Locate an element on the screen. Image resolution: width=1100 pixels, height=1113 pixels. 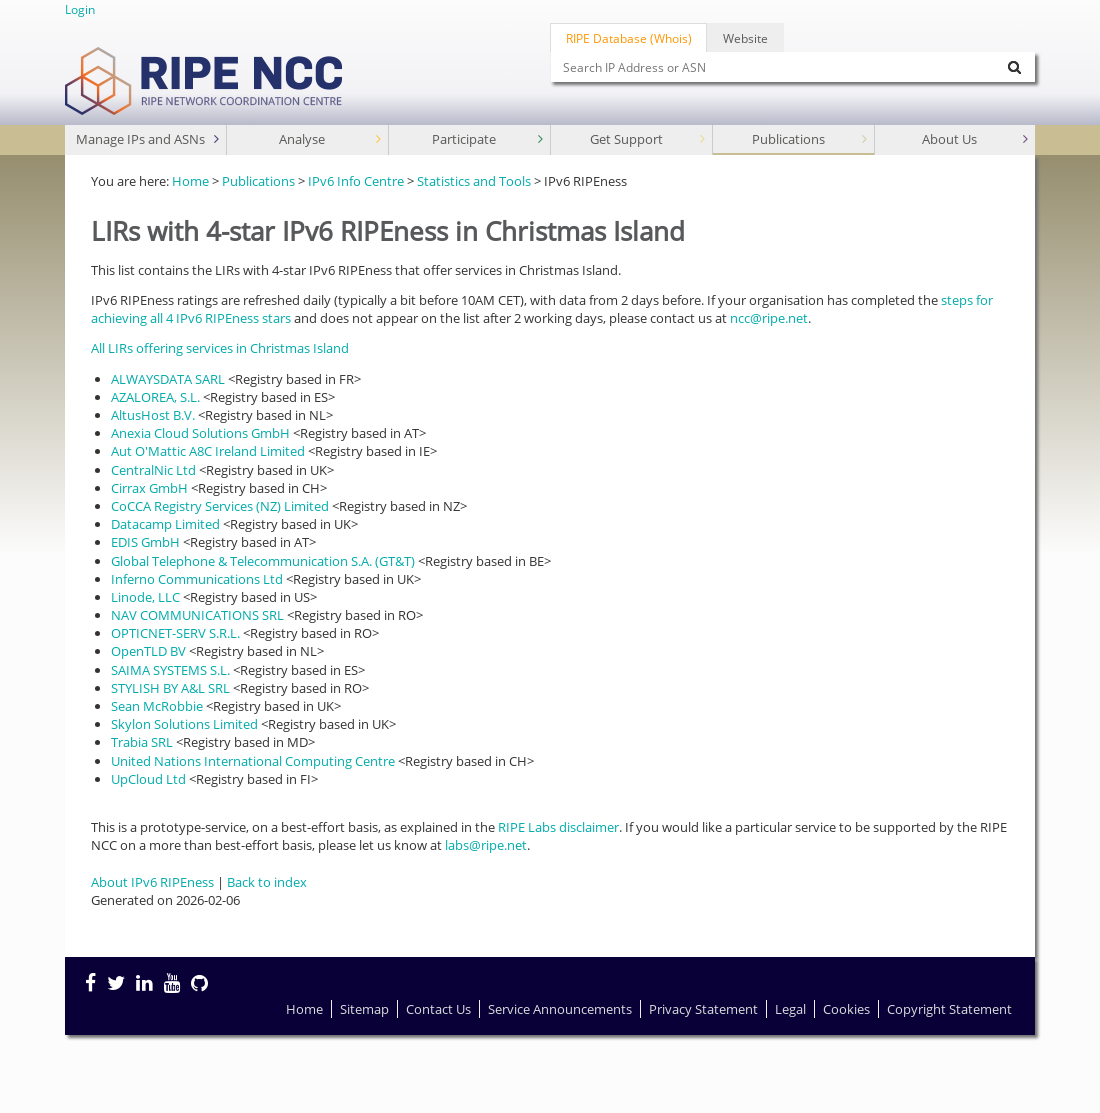
ALWAYSDATA SARL is located at coordinates (168, 379).